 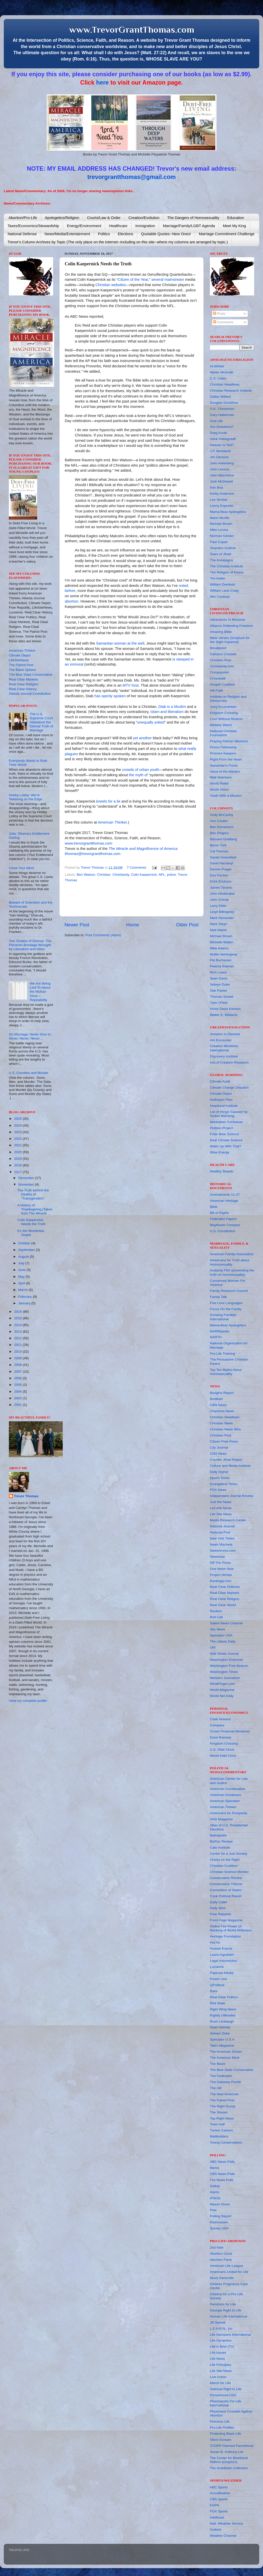 What do you see at coordinates (220, 1581) in the screenshot?
I see `Rantingly.com` at bounding box center [220, 1581].